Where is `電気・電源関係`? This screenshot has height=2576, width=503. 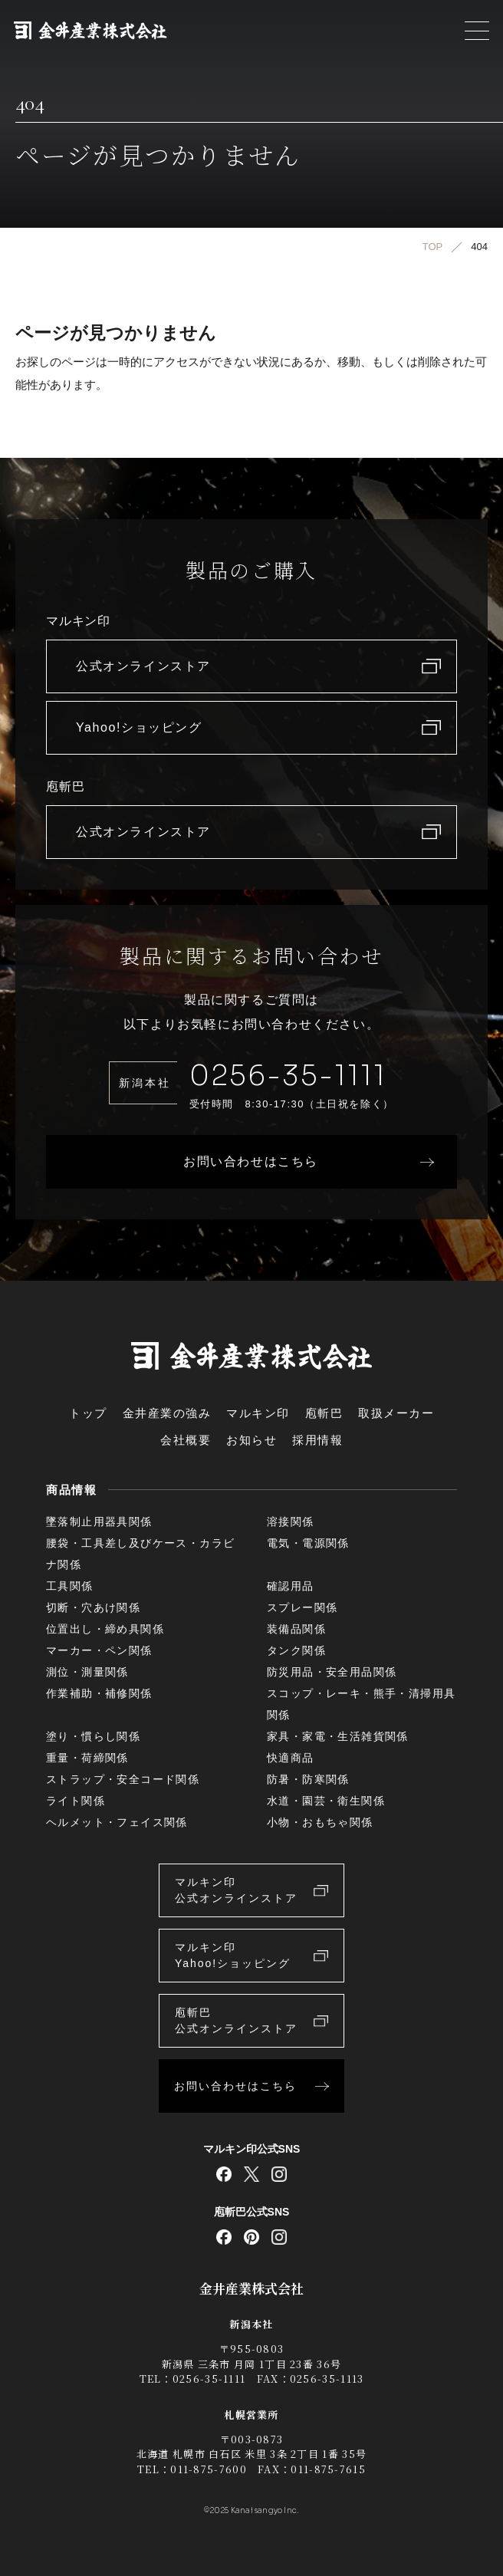 電気・電源関係 is located at coordinates (308, 1543).